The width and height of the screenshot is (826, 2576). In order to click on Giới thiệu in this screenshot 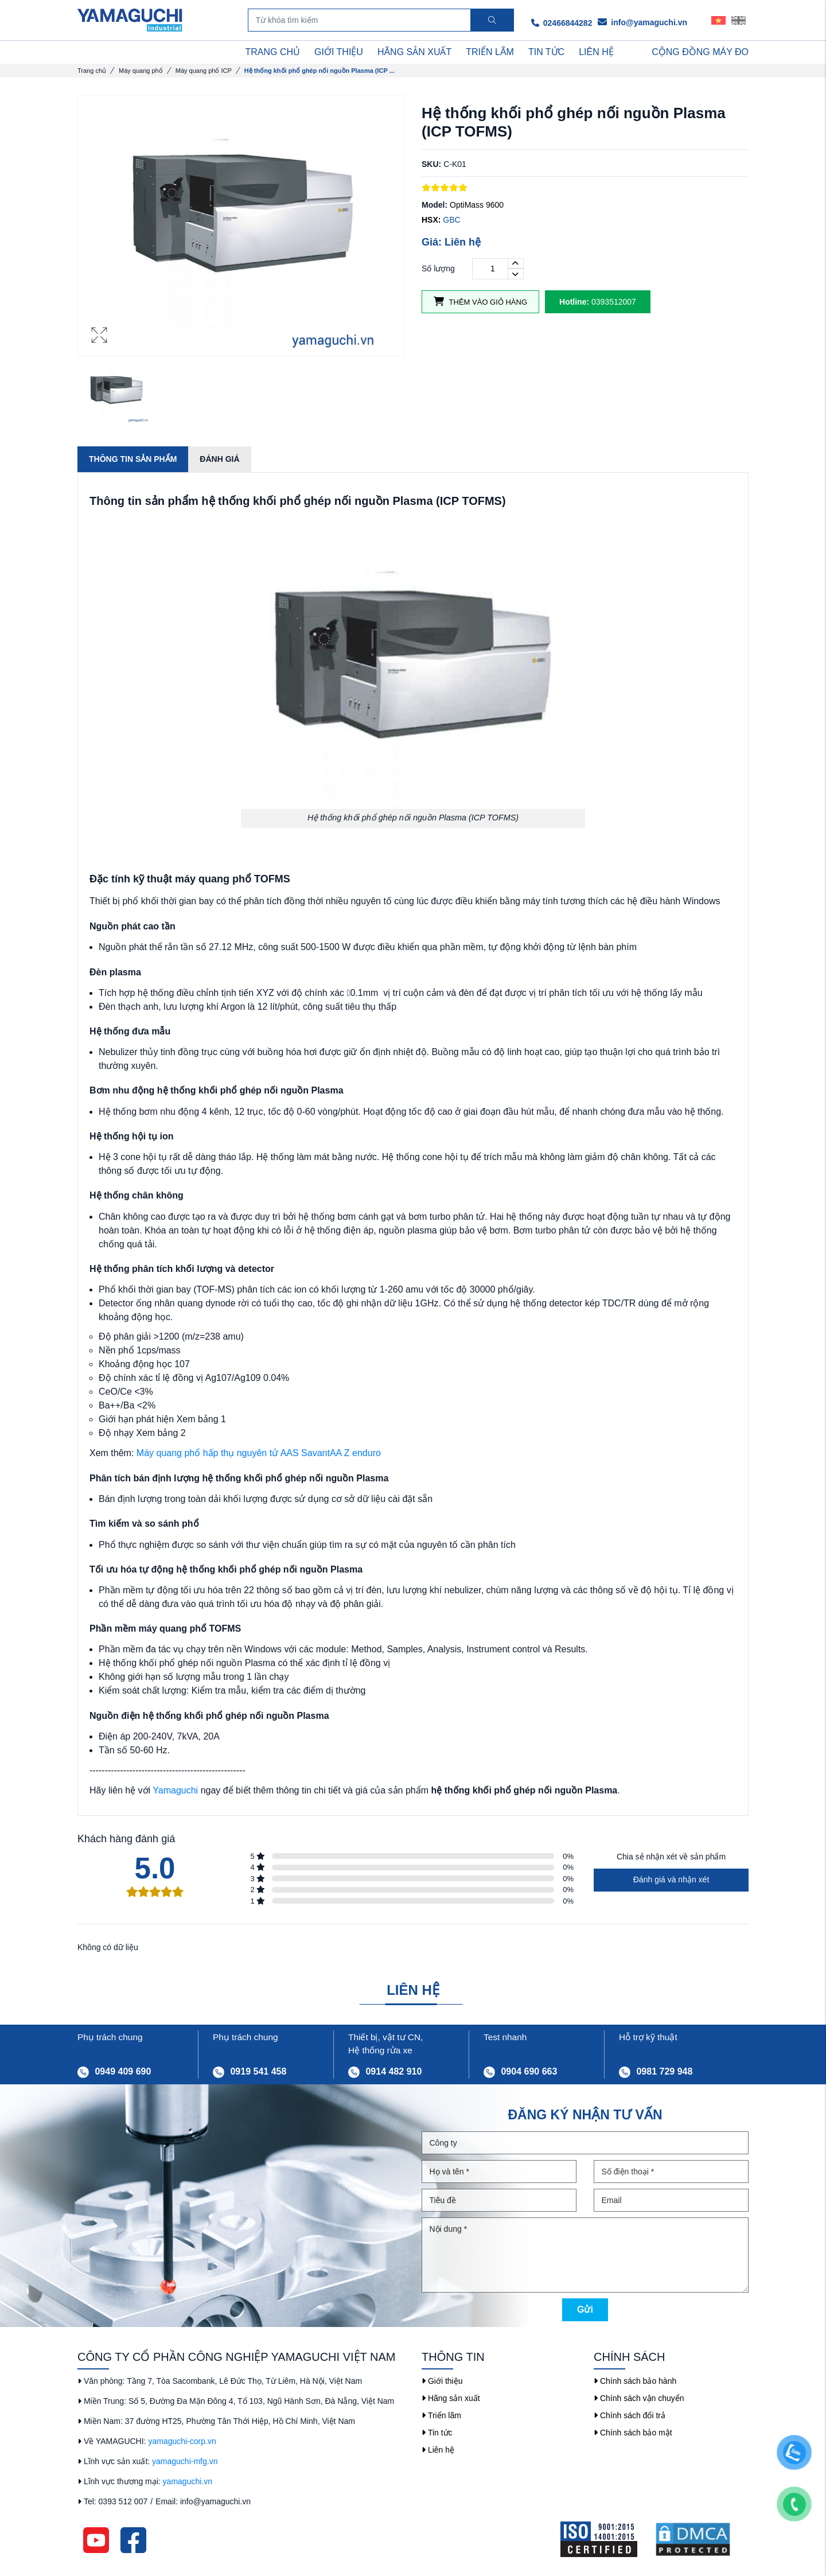, I will do `click(442, 2381)`.